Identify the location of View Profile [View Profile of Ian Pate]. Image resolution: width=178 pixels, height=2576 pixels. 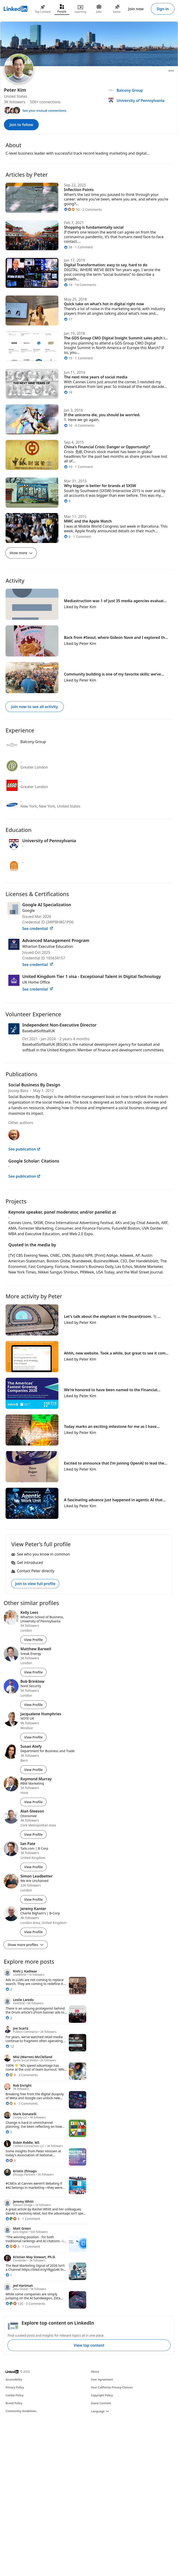
(33, 1867).